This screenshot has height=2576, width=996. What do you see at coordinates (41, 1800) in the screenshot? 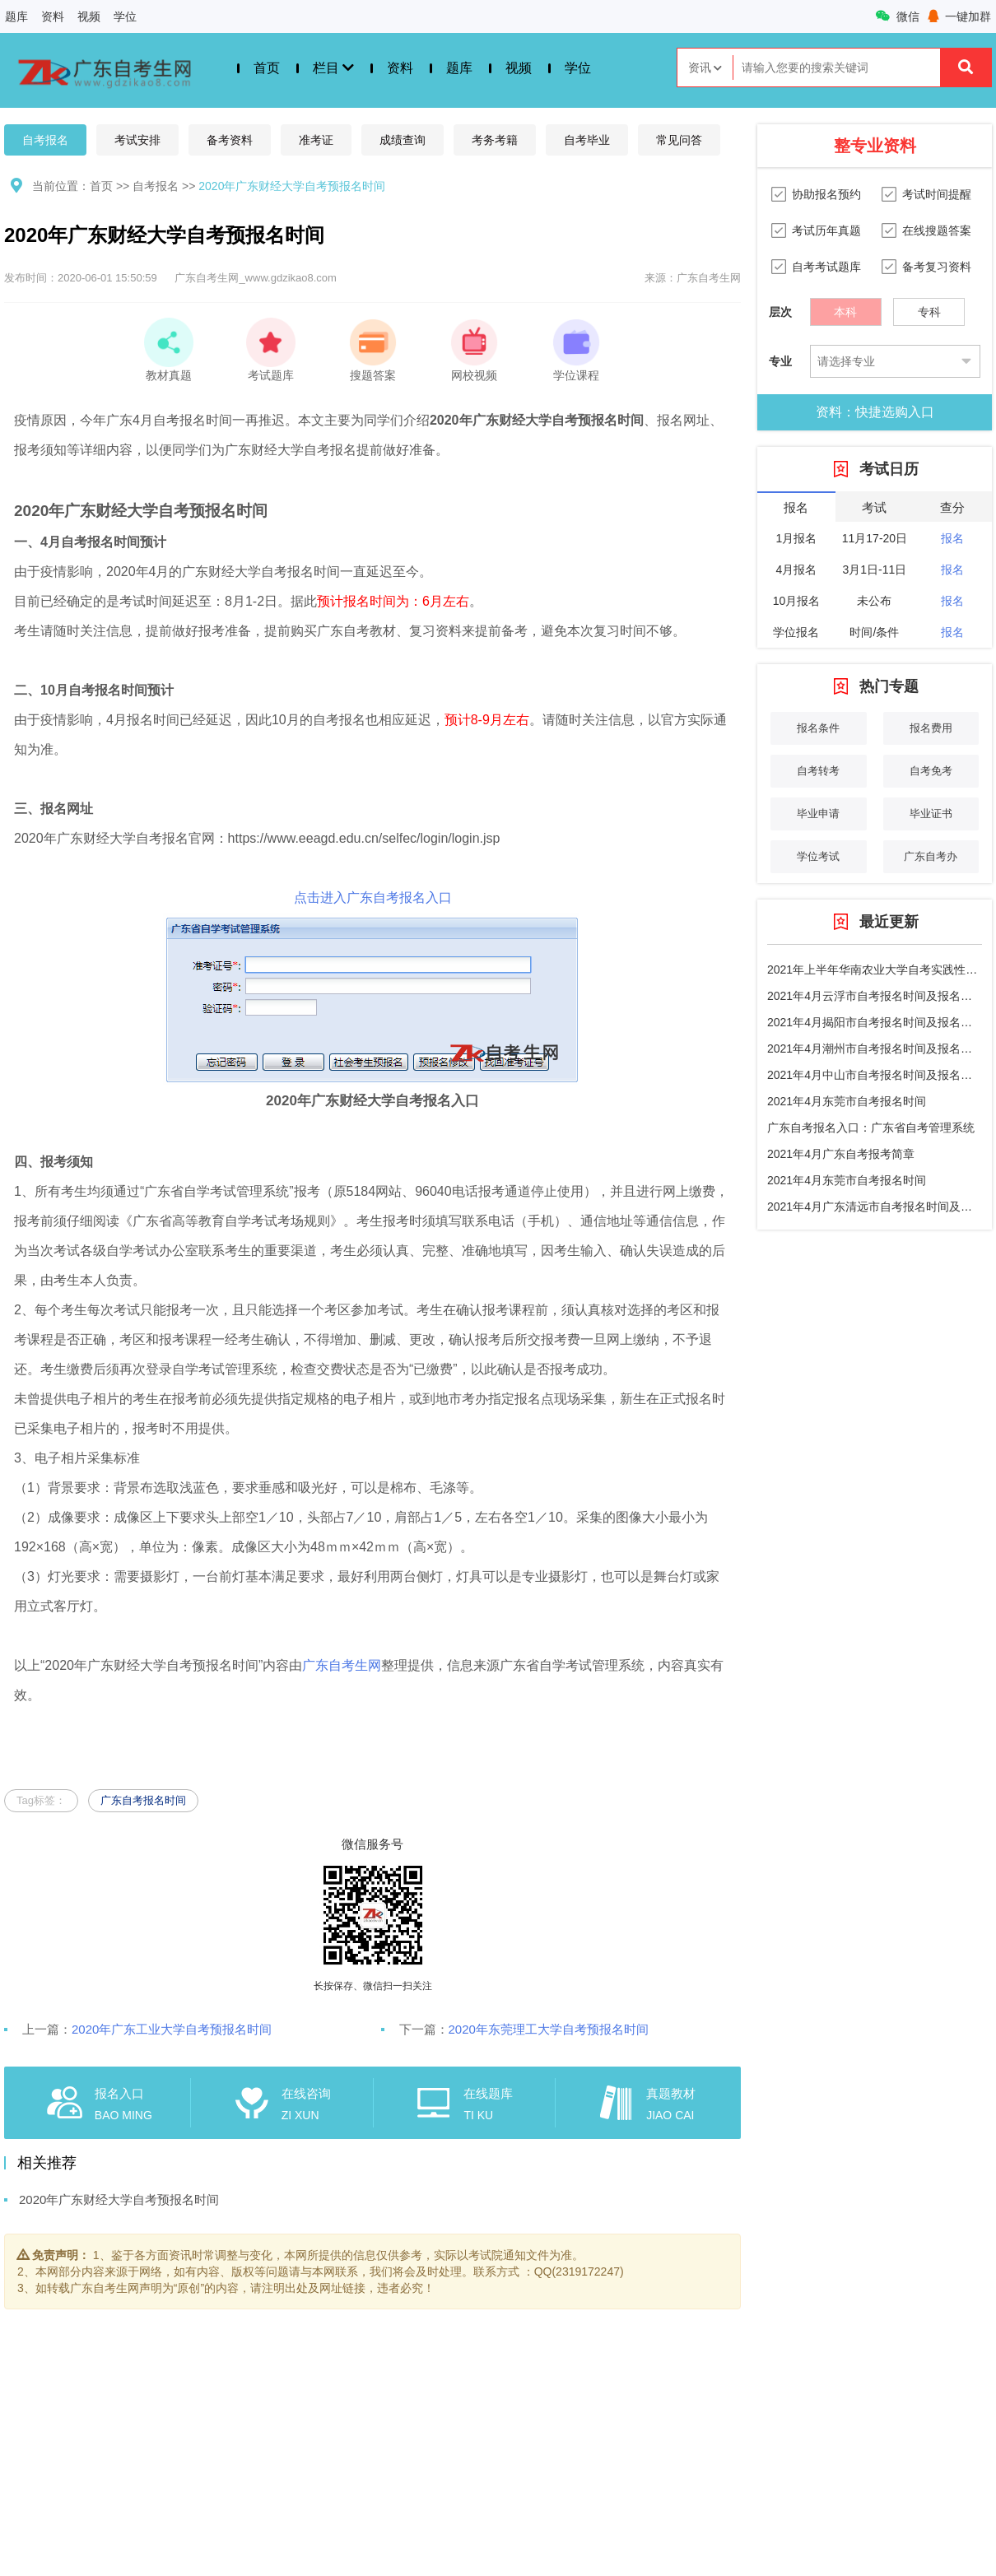
I see `Tag标签：` at bounding box center [41, 1800].